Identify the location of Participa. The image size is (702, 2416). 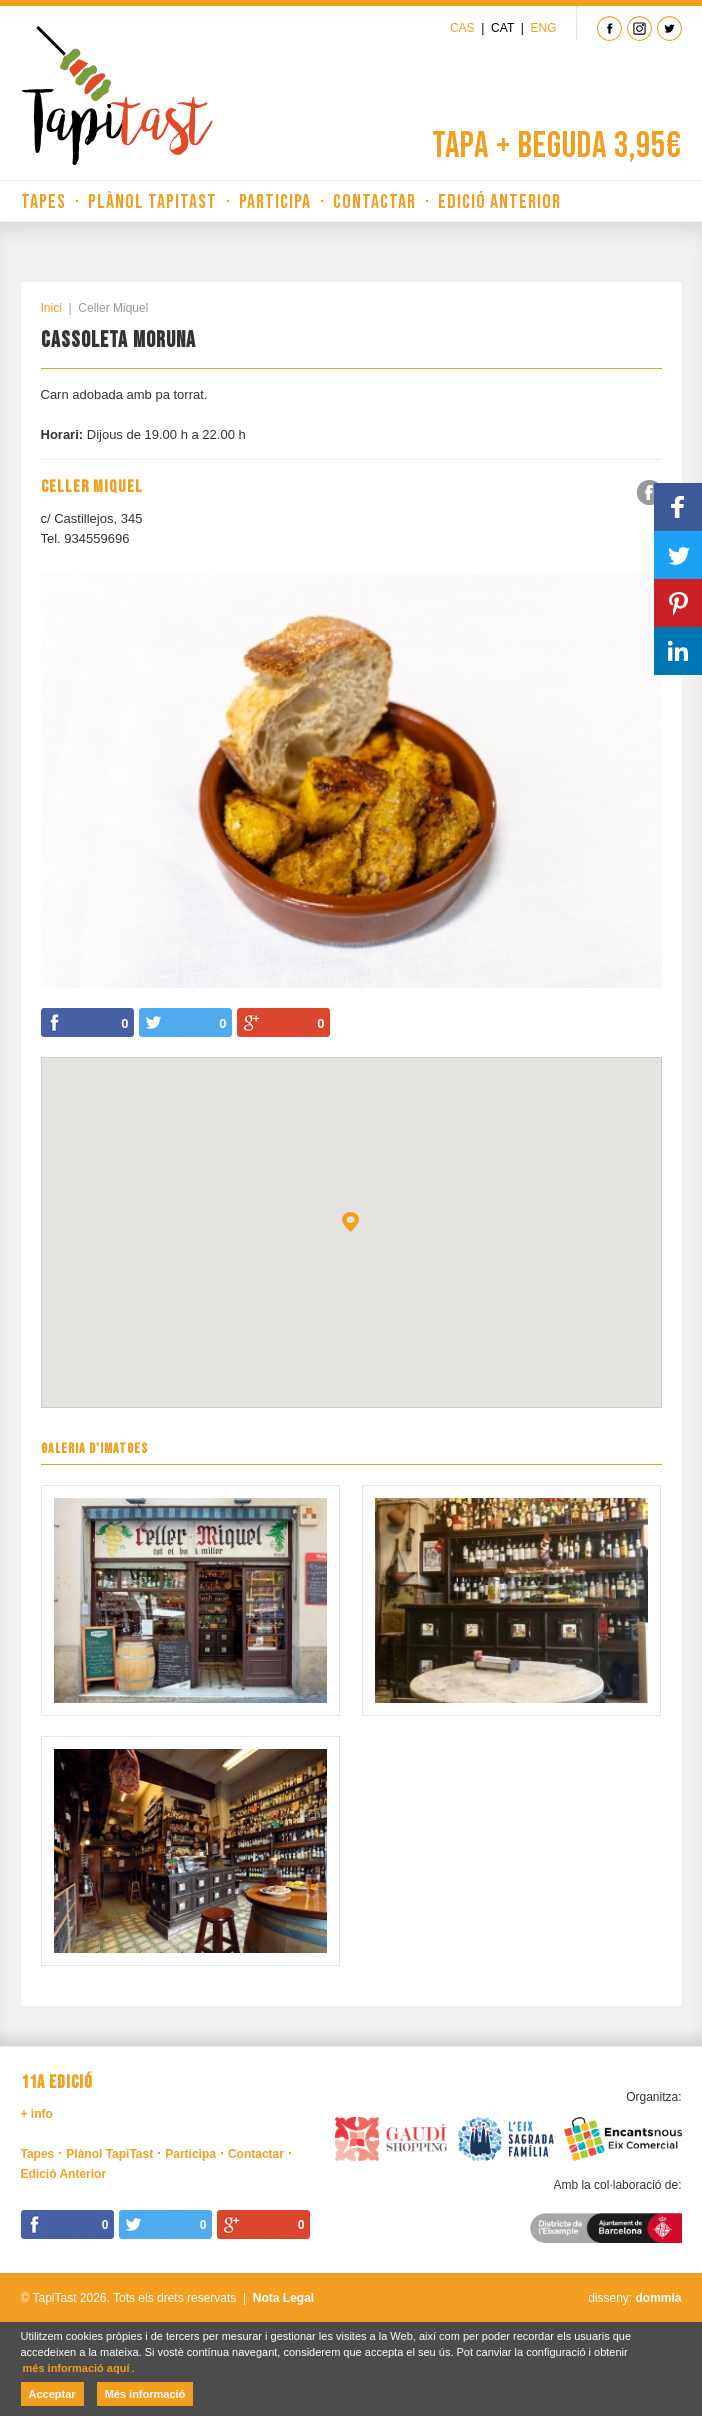
(275, 202).